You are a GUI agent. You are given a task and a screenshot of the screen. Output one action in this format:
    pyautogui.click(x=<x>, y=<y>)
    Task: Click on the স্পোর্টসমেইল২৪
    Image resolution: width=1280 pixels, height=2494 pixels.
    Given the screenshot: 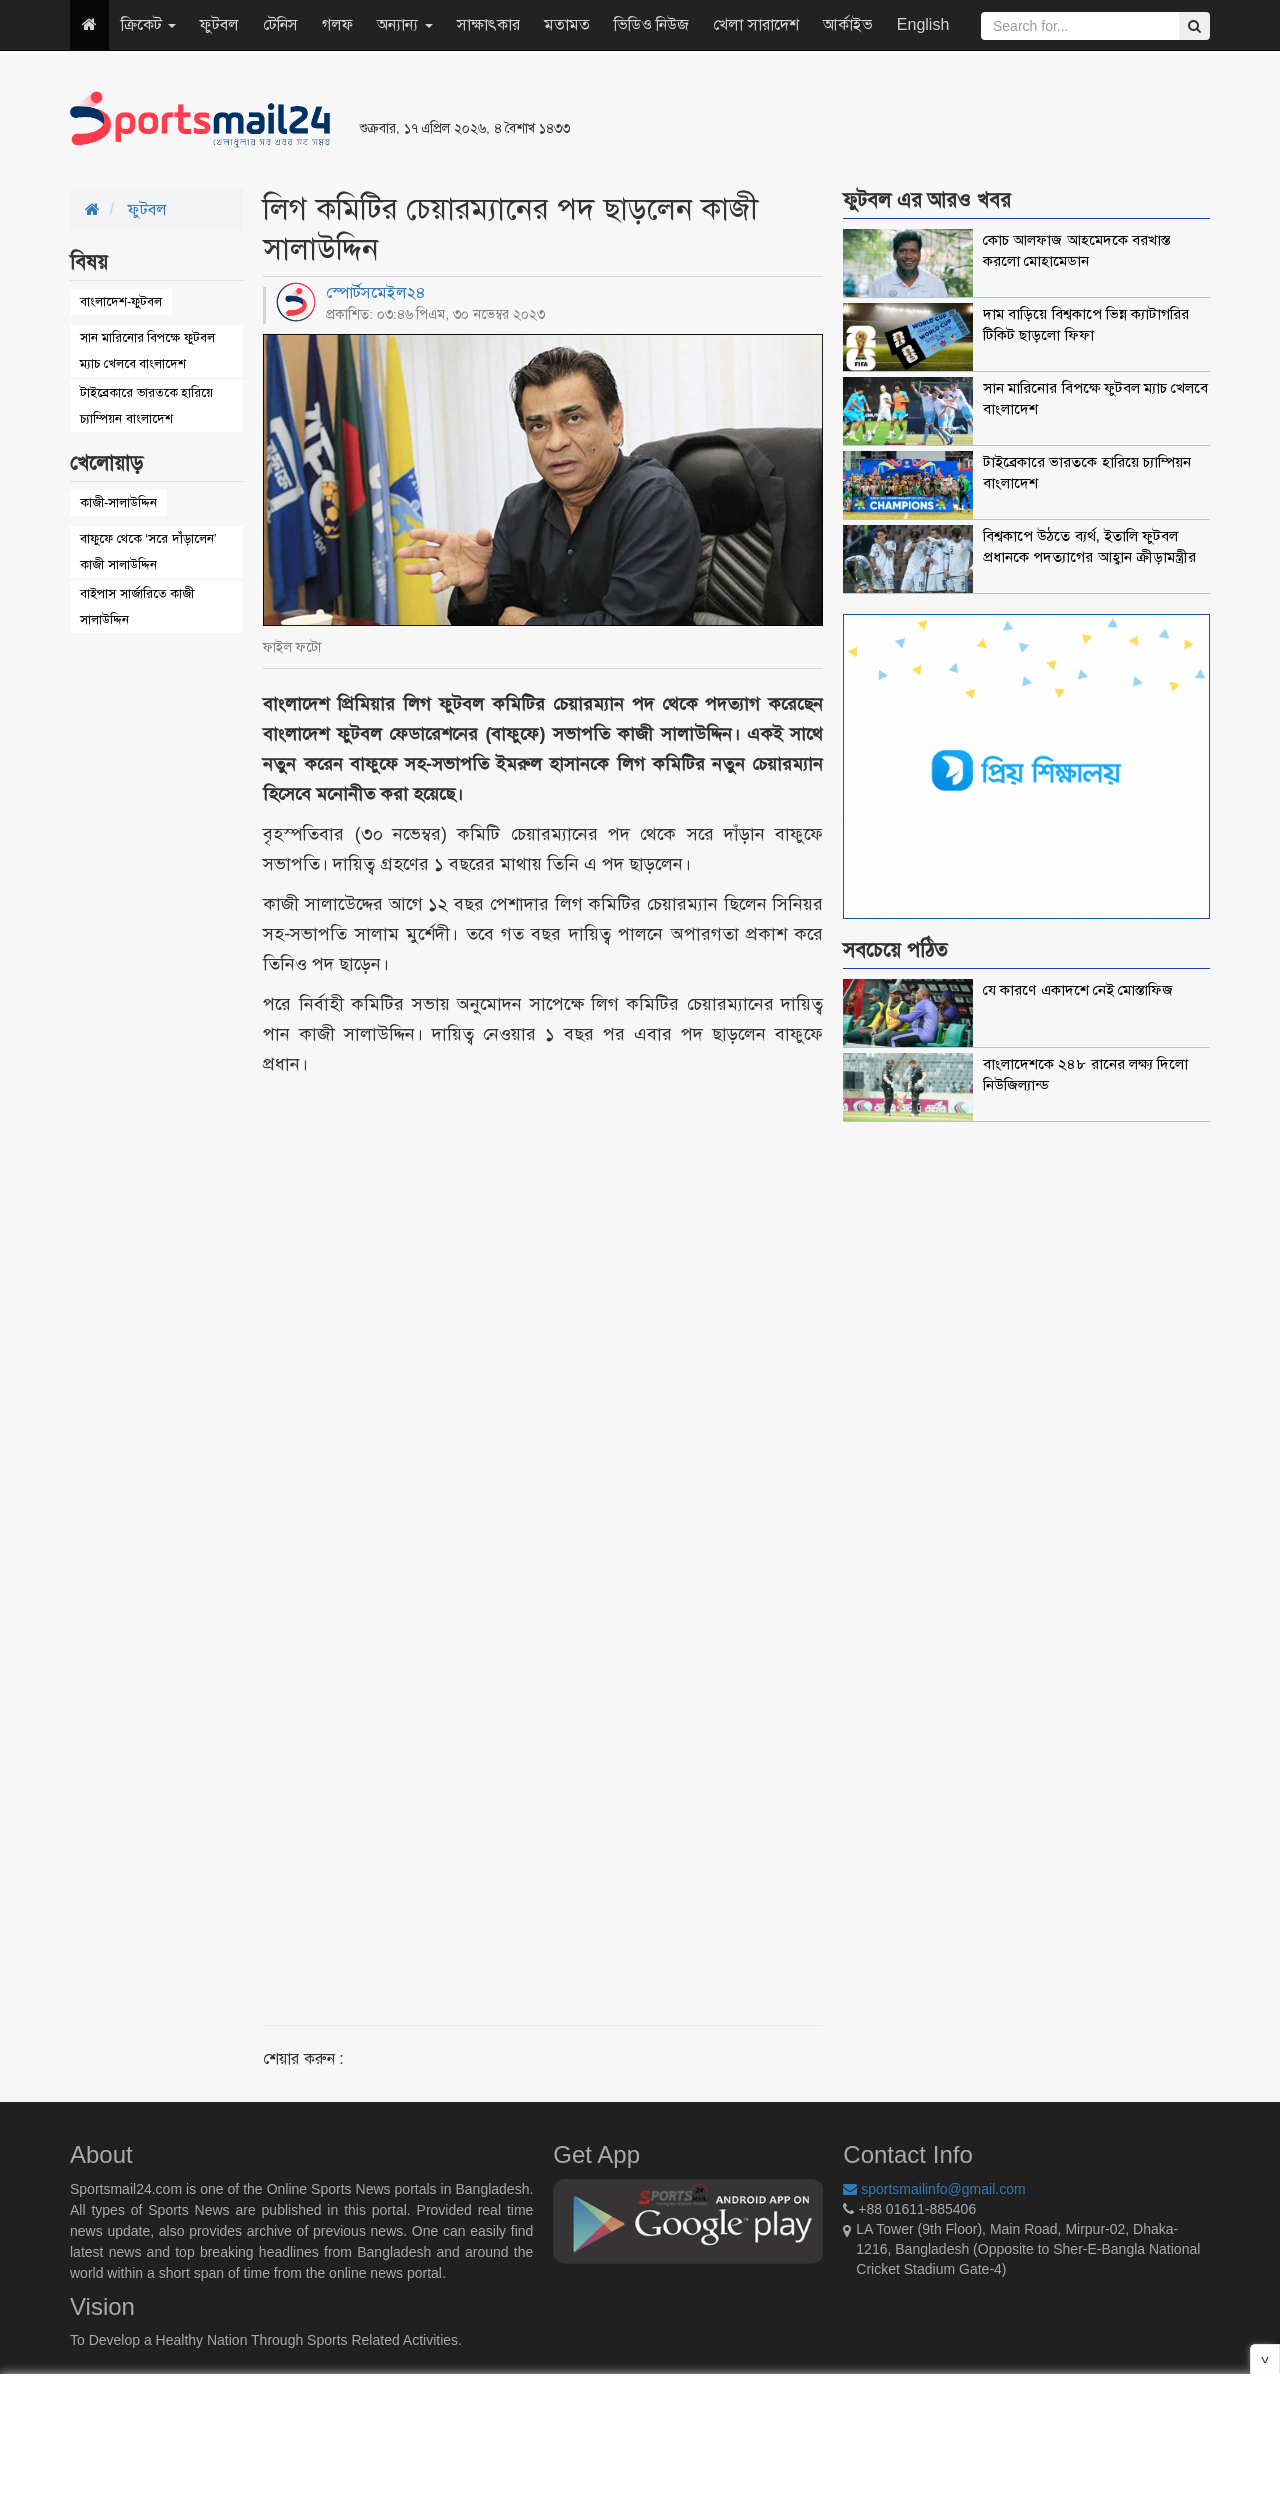 What is the action you would take?
    pyautogui.click(x=376, y=292)
    